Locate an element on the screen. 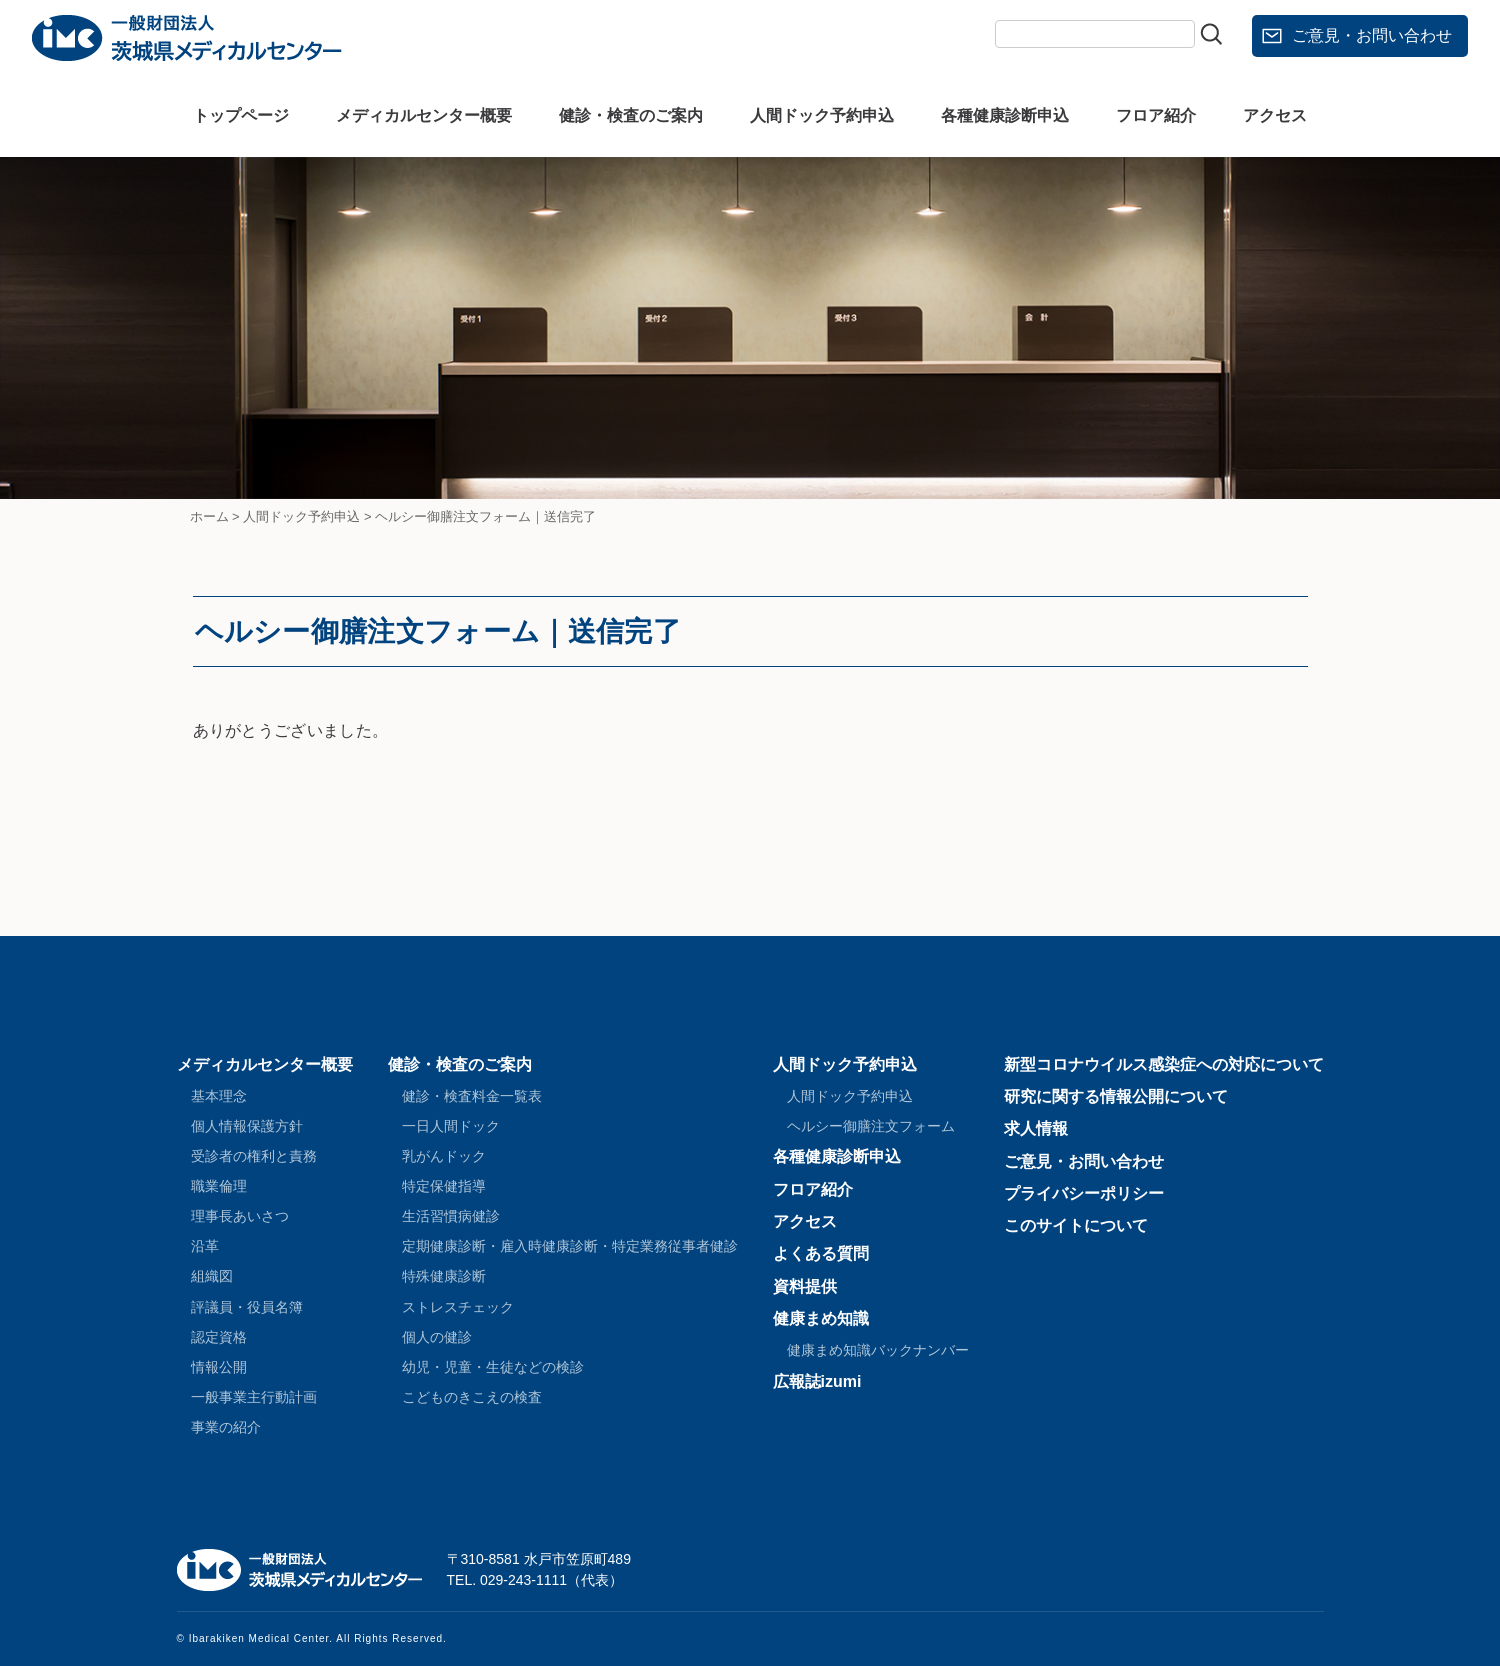 This screenshot has width=1500, height=1666. 個人情報保護方針 is located at coordinates (247, 1126).